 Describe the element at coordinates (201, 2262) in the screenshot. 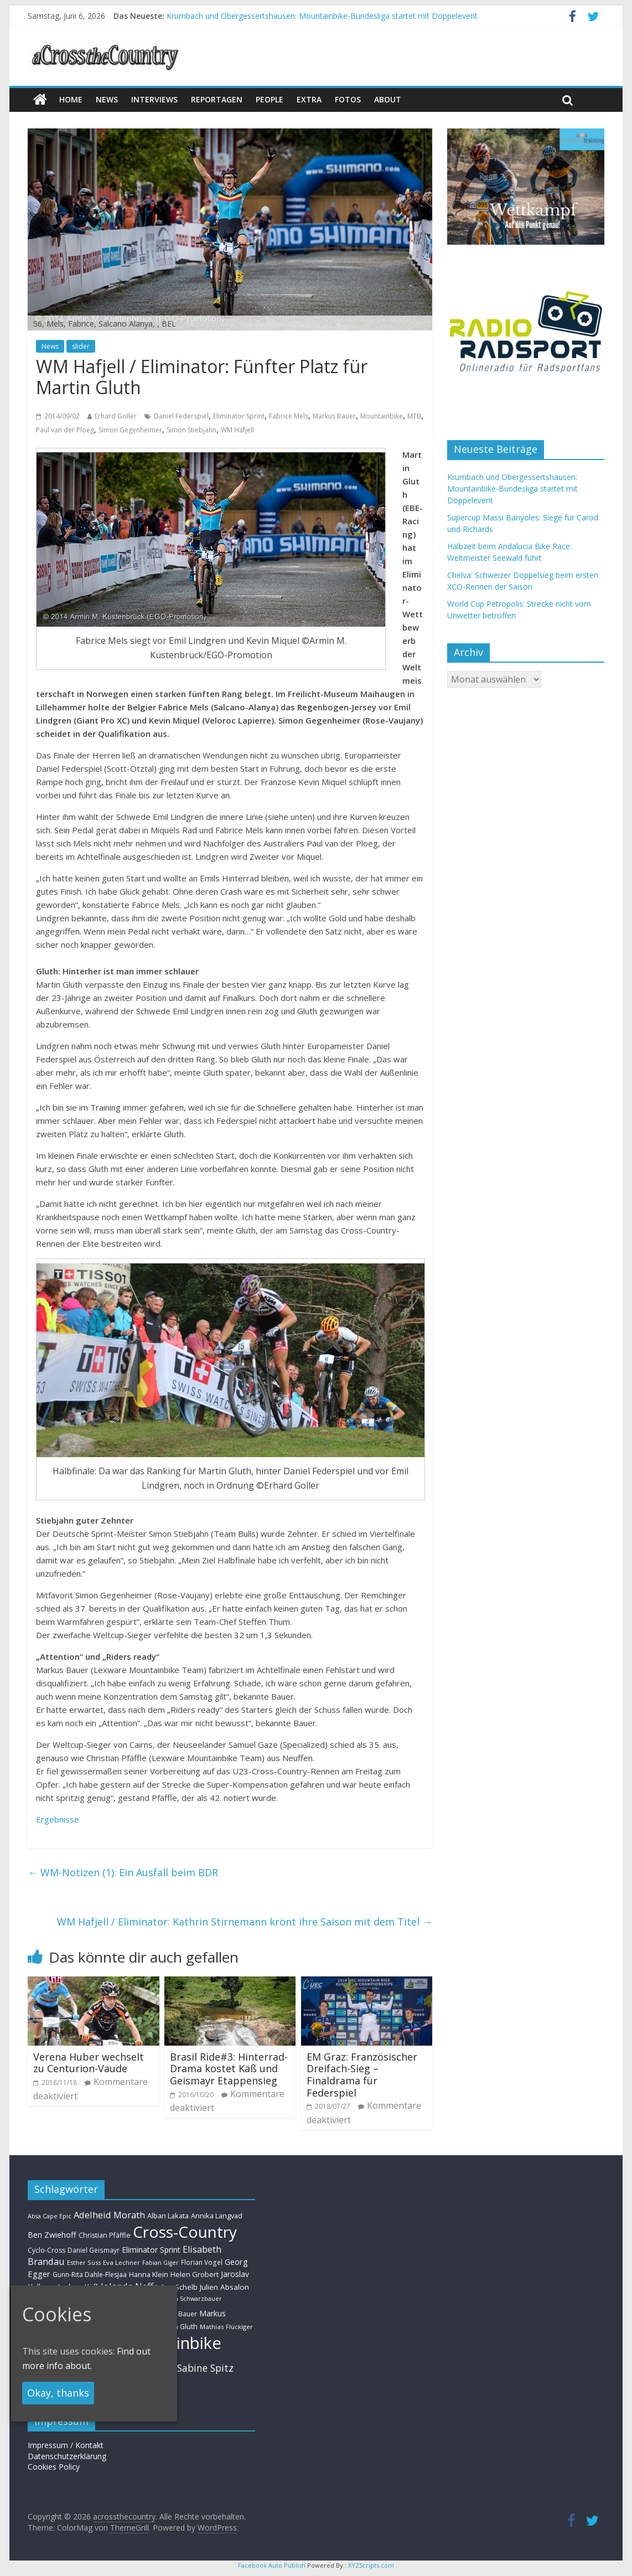

I see `Florian Vogel` at that location.